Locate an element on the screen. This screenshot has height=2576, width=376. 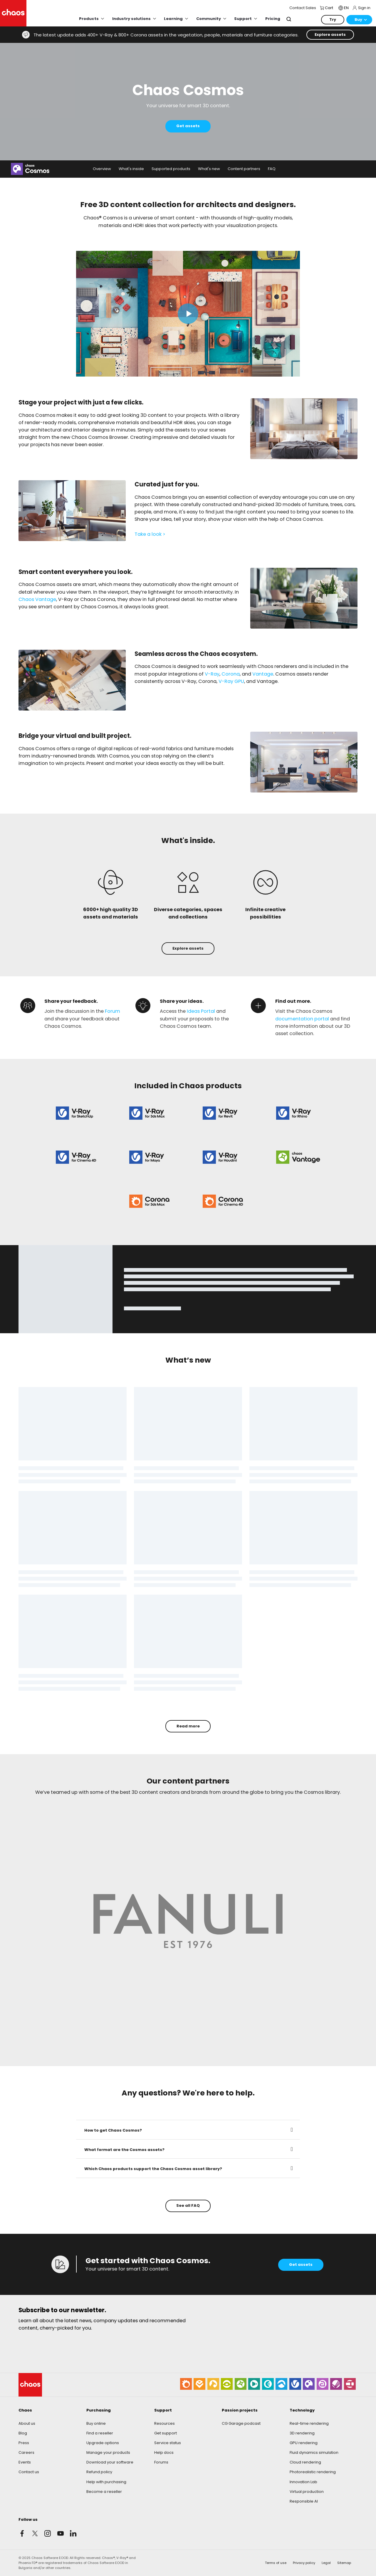
FAQ is located at coordinates (272, 169).